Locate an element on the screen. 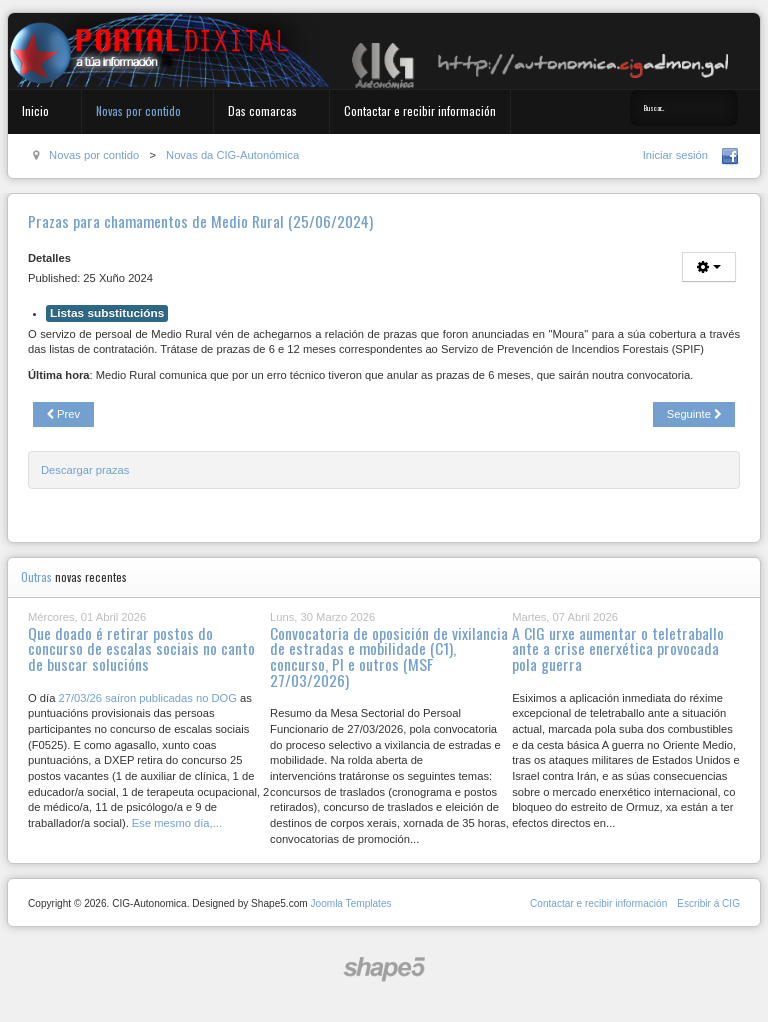 The width and height of the screenshot is (768, 1022). Das comarcas is located at coordinates (262, 110).